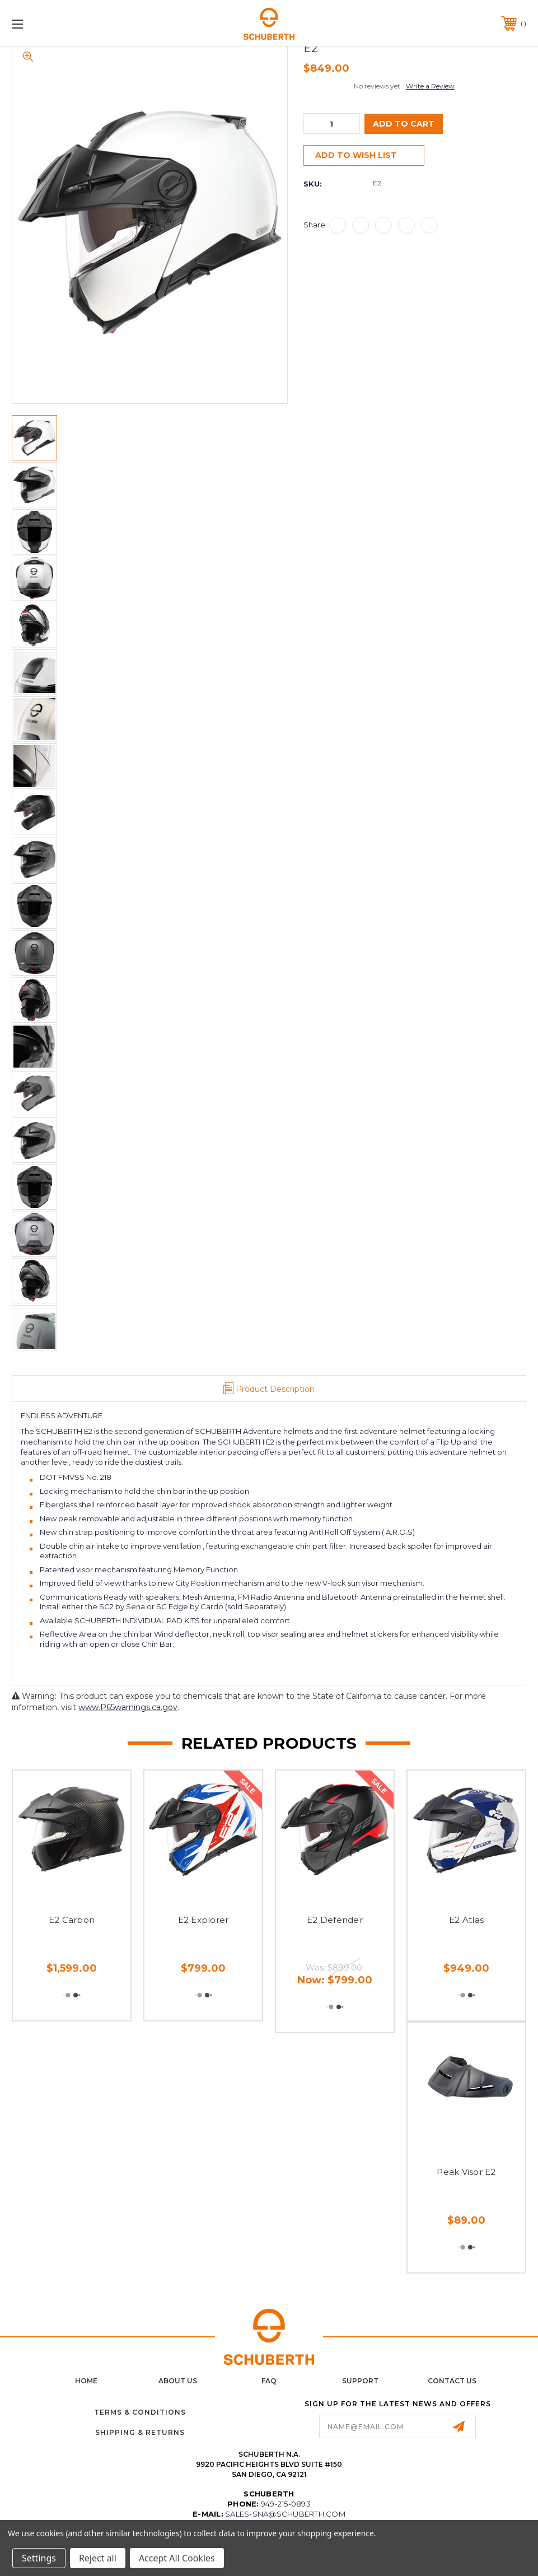  What do you see at coordinates (39, 2558) in the screenshot?
I see `Settings` at bounding box center [39, 2558].